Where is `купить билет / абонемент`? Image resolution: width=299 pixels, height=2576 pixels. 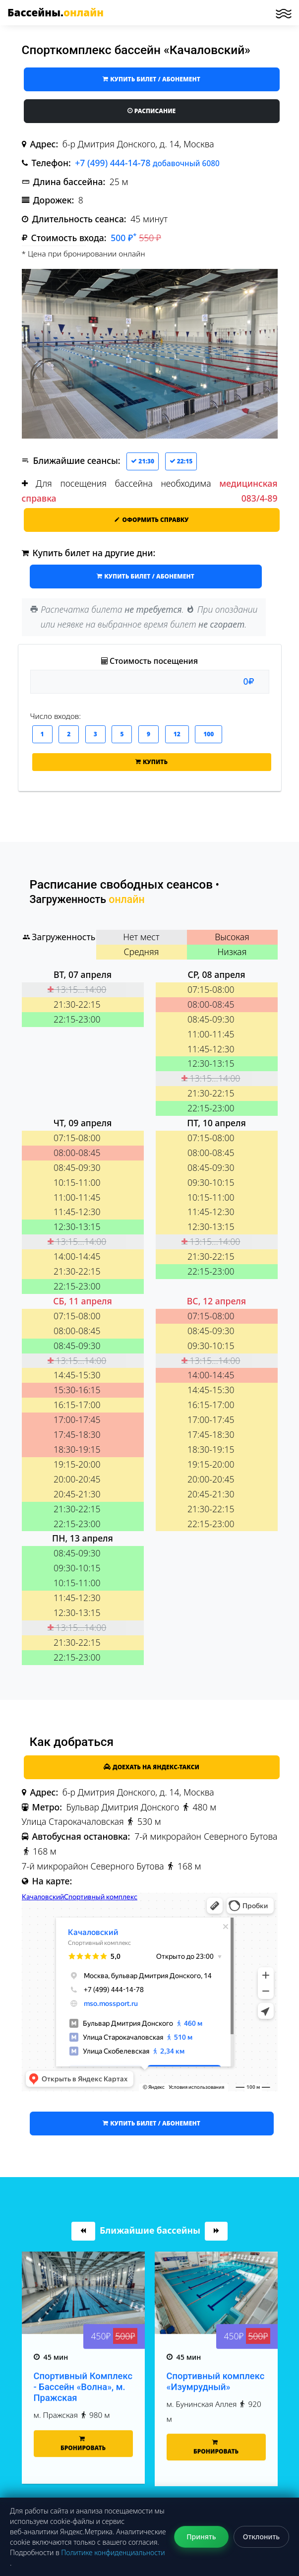 купить билет / абонемент is located at coordinates (151, 79).